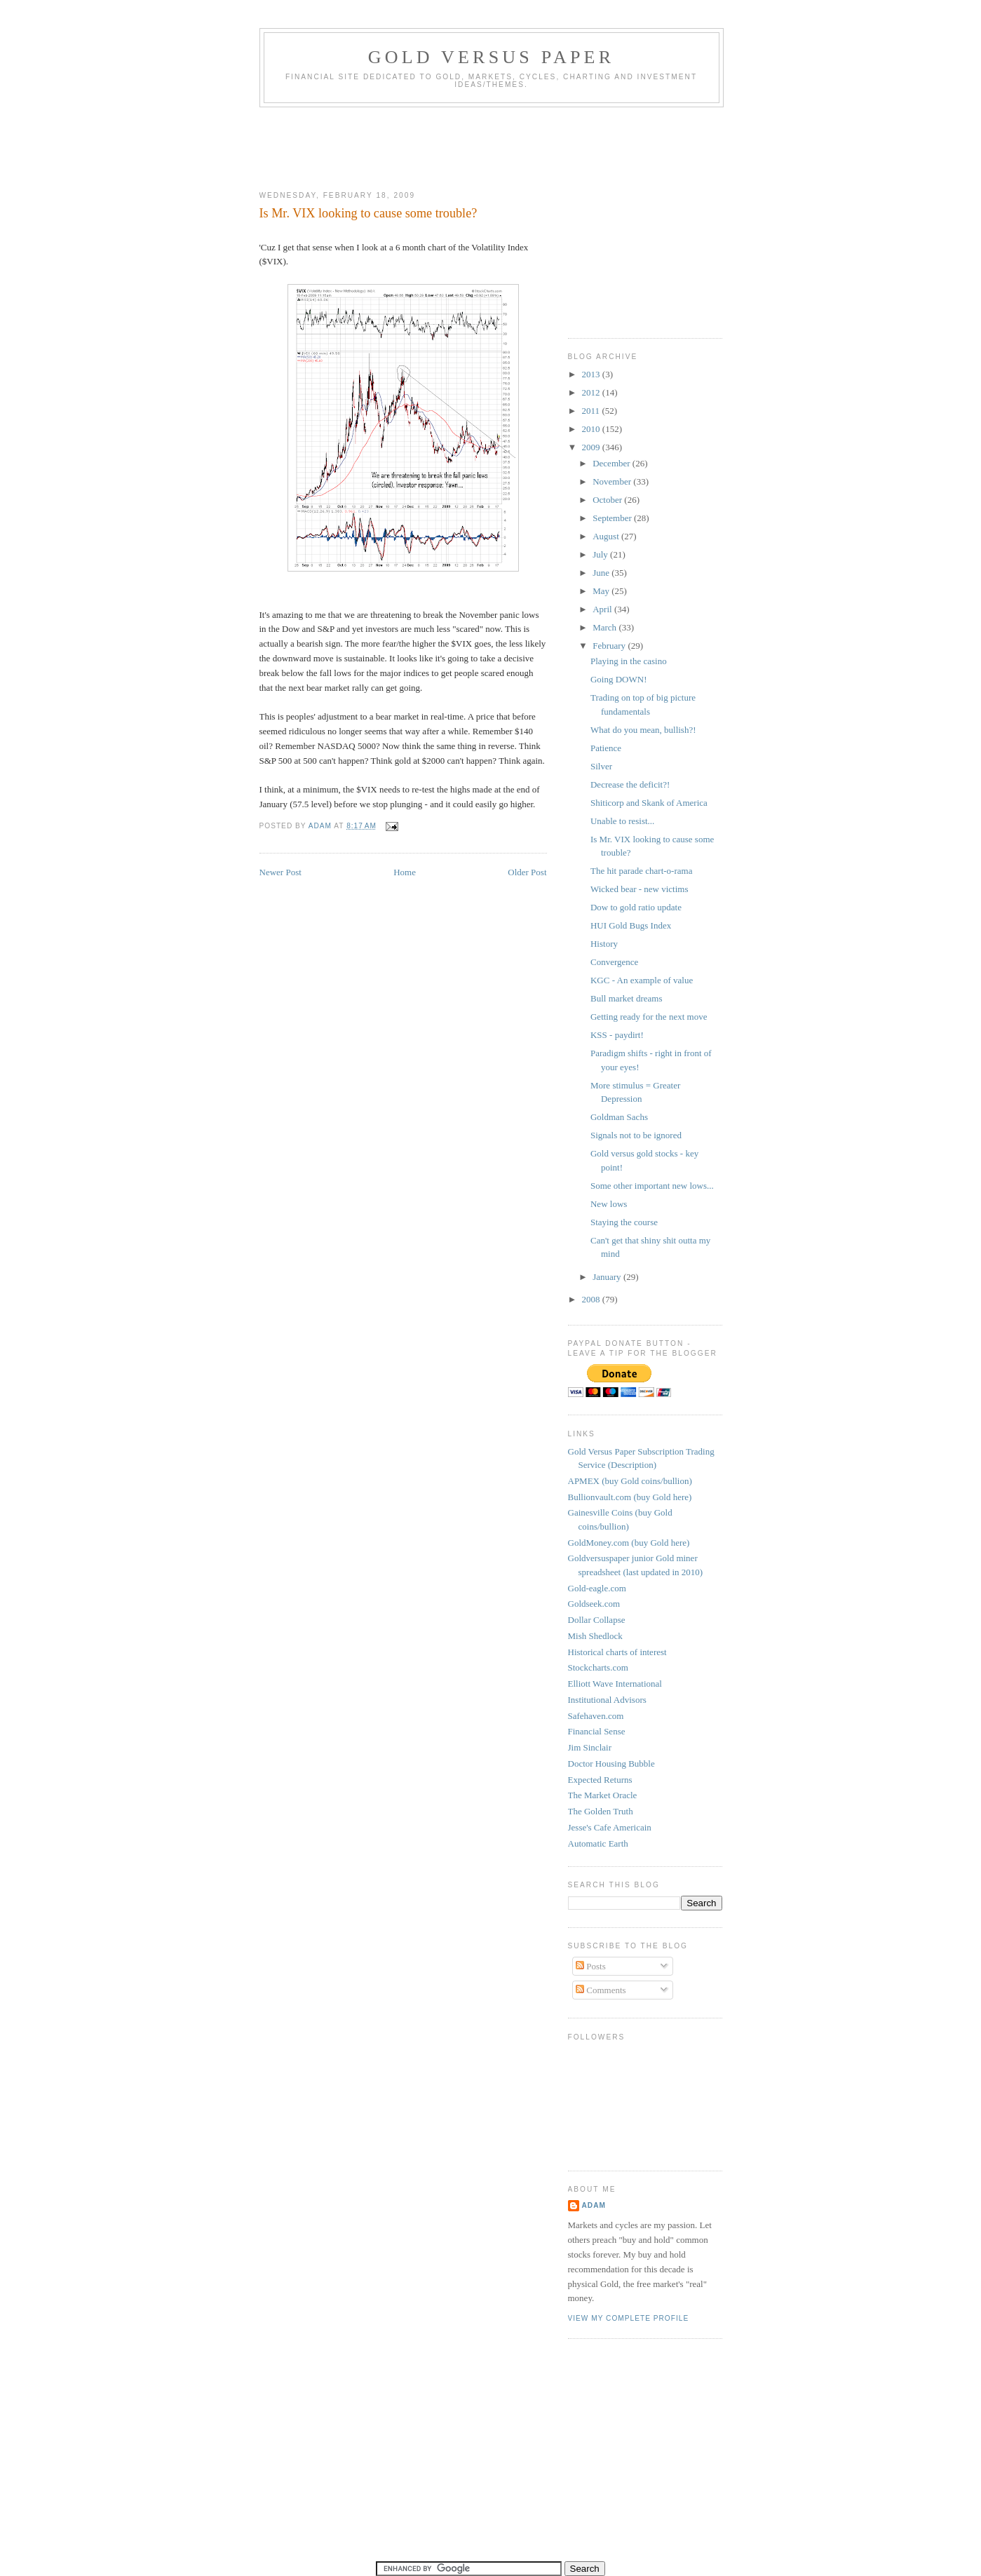 The image size is (981, 2576). I want to click on Gold Versus Paper, so click(491, 57).